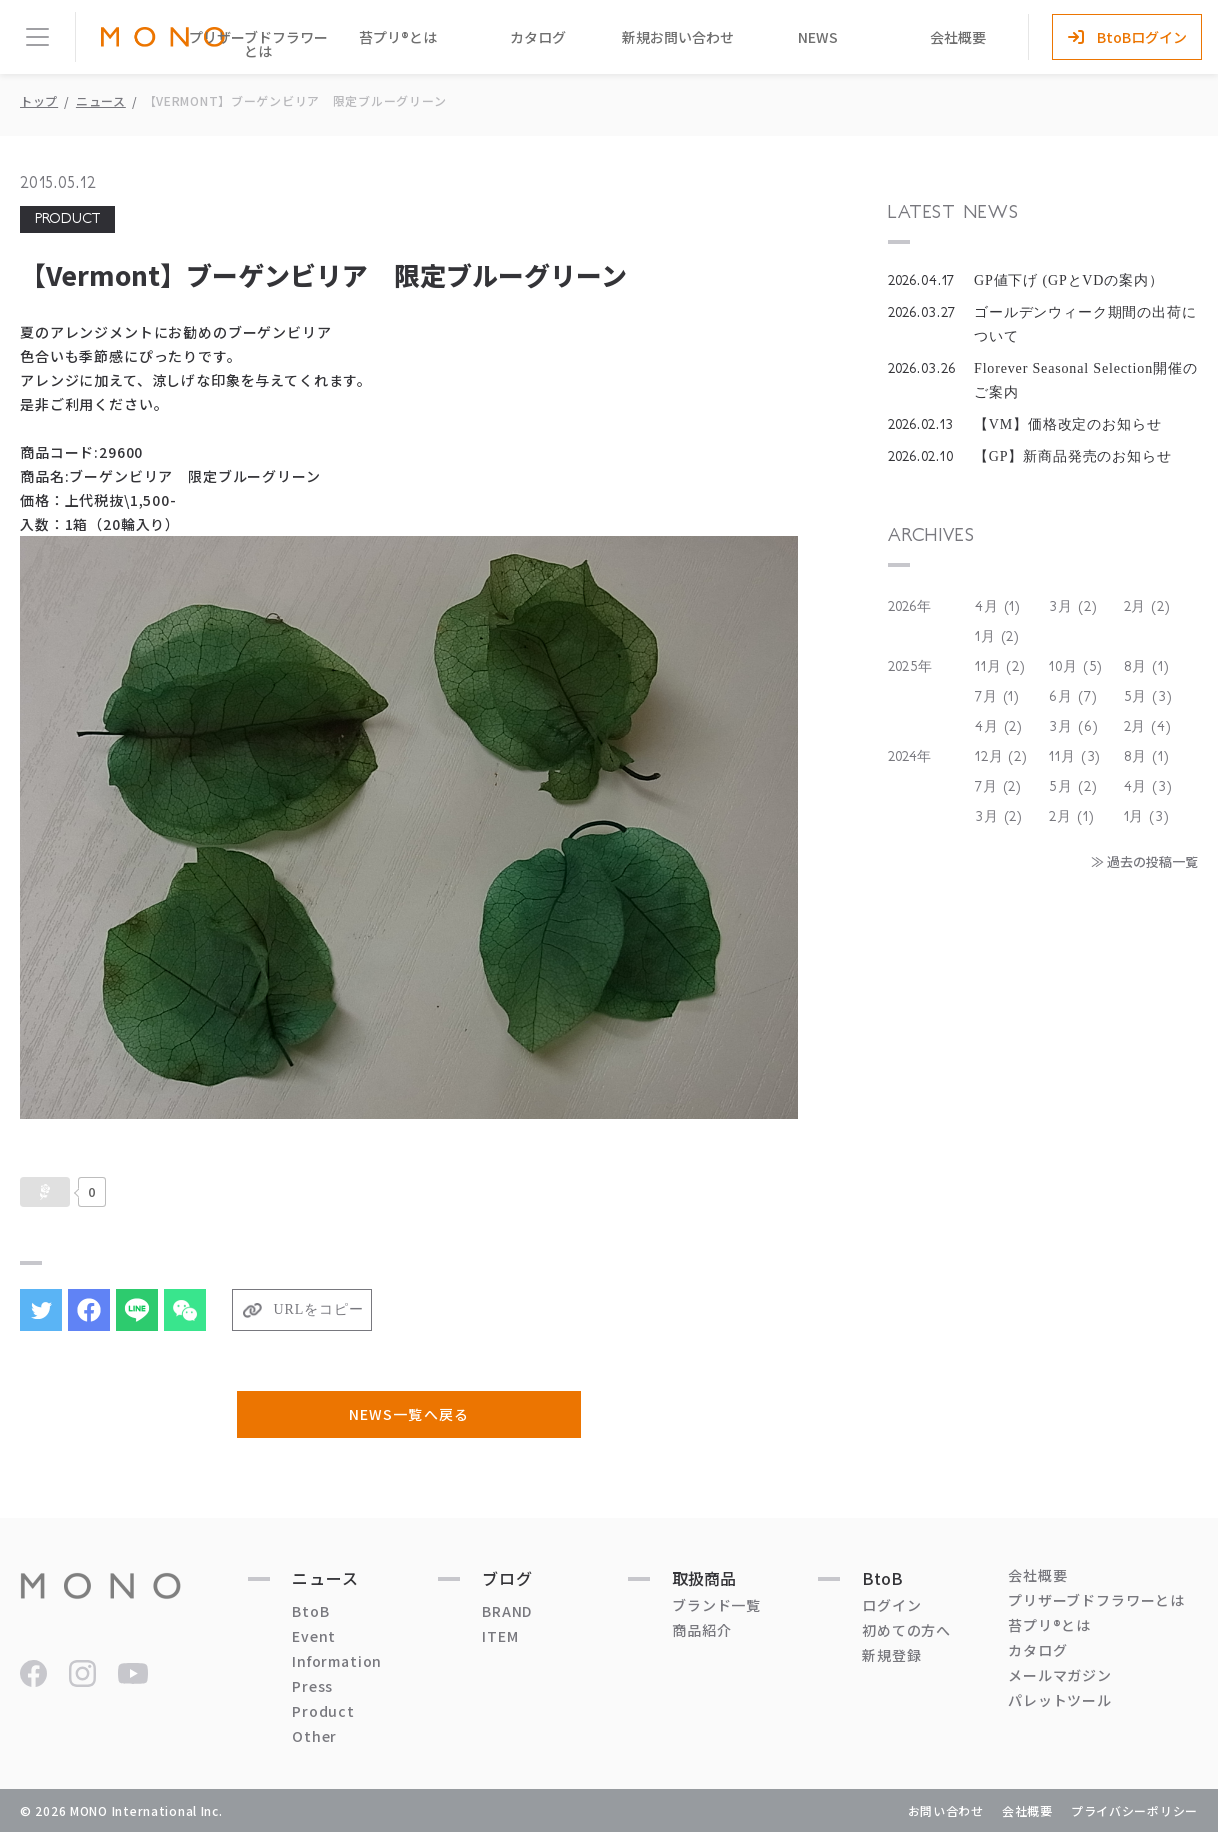 The image size is (1218, 1832). What do you see at coordinates (1148, 727) in the screenshot?
I see `2月 (4)` at bounding box center [1148, 727].